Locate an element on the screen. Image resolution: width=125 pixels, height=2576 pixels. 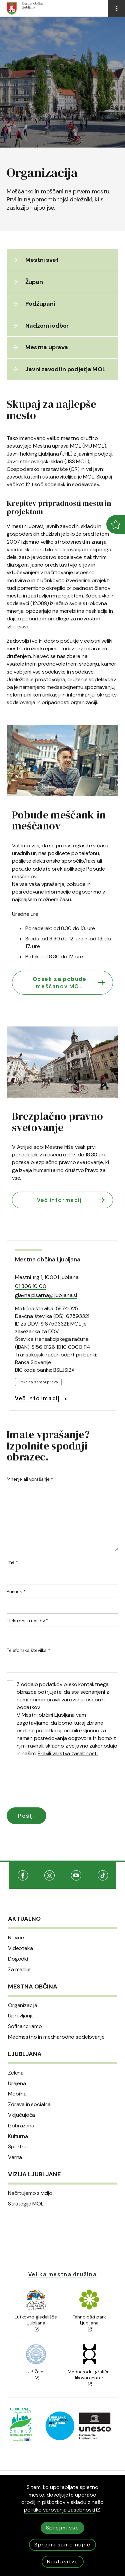
[presentation] is located at coordinates (57, 1784).